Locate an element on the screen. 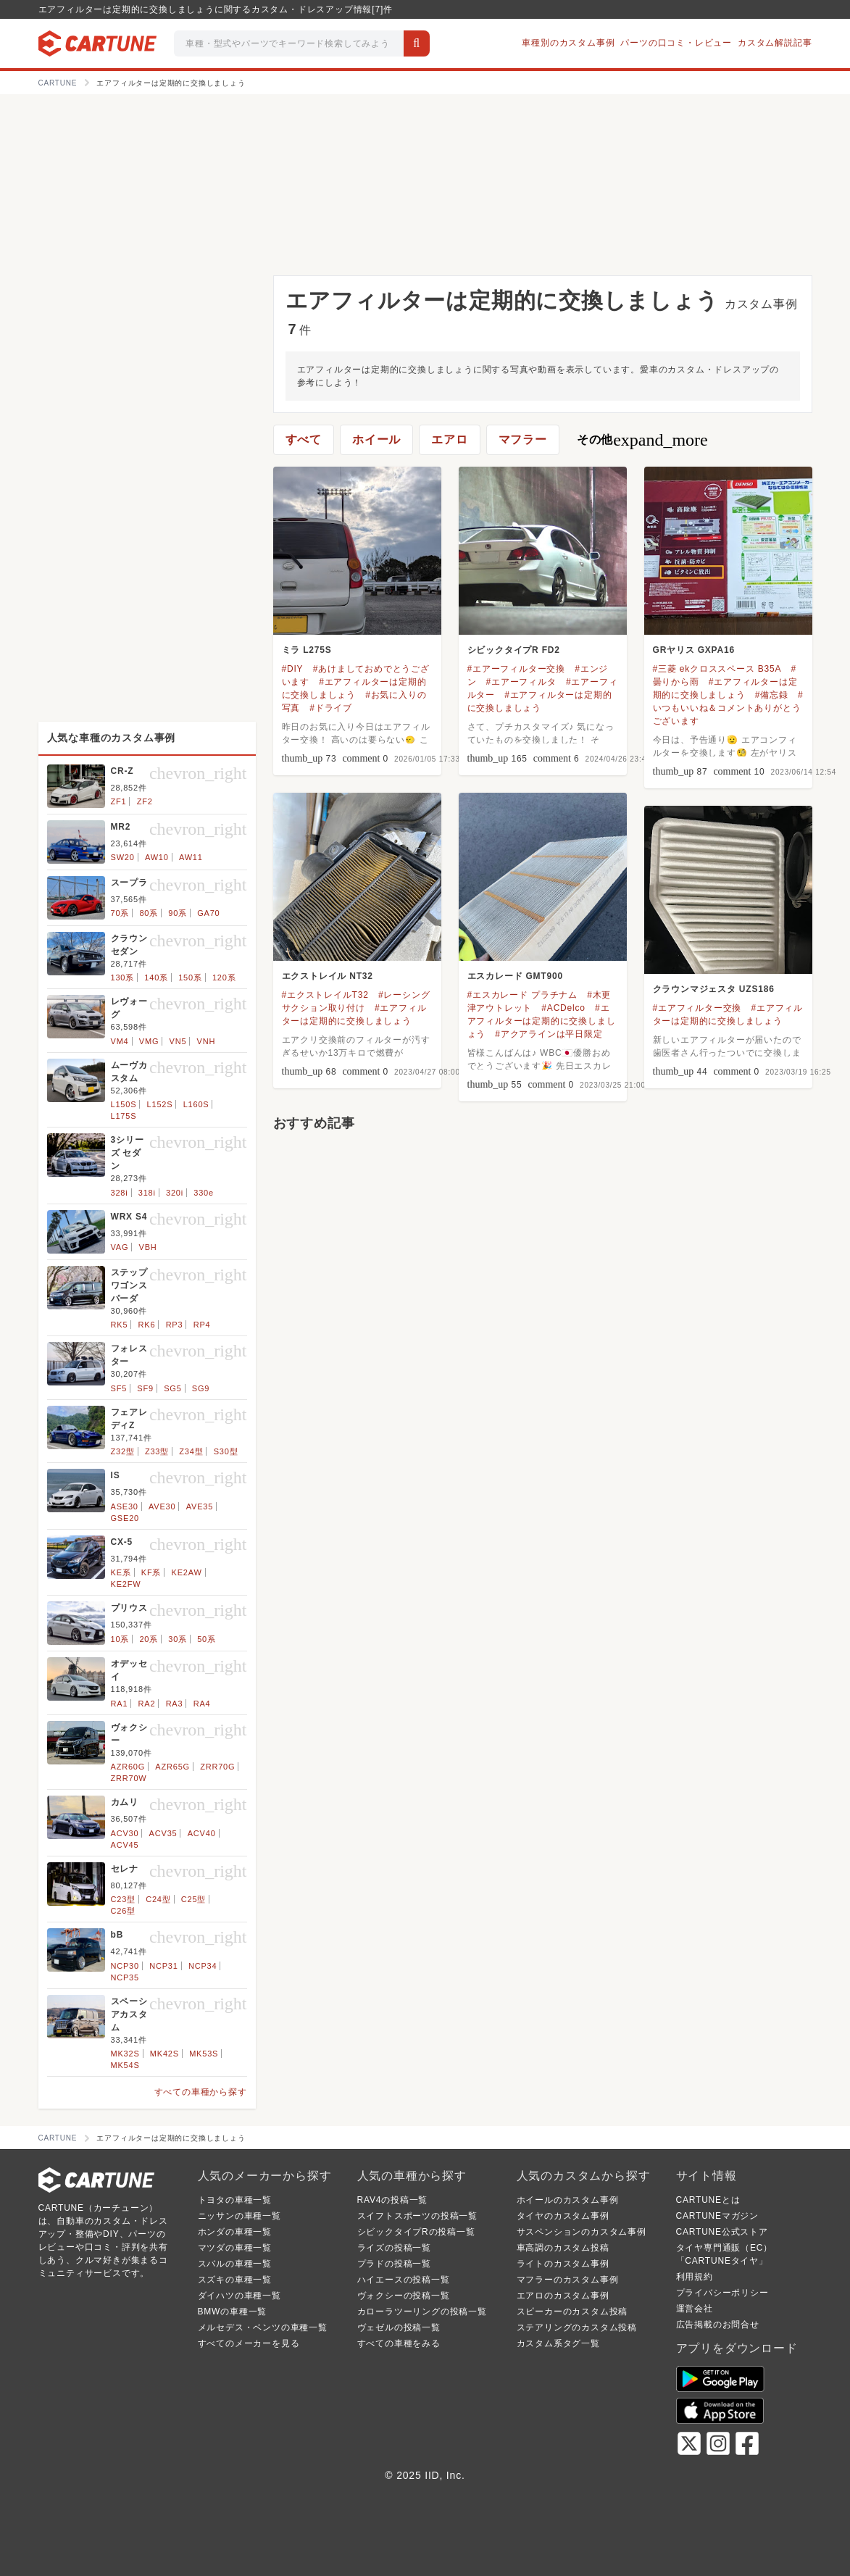  シビックタイプR FD2 is located at coordinates (513, 650).